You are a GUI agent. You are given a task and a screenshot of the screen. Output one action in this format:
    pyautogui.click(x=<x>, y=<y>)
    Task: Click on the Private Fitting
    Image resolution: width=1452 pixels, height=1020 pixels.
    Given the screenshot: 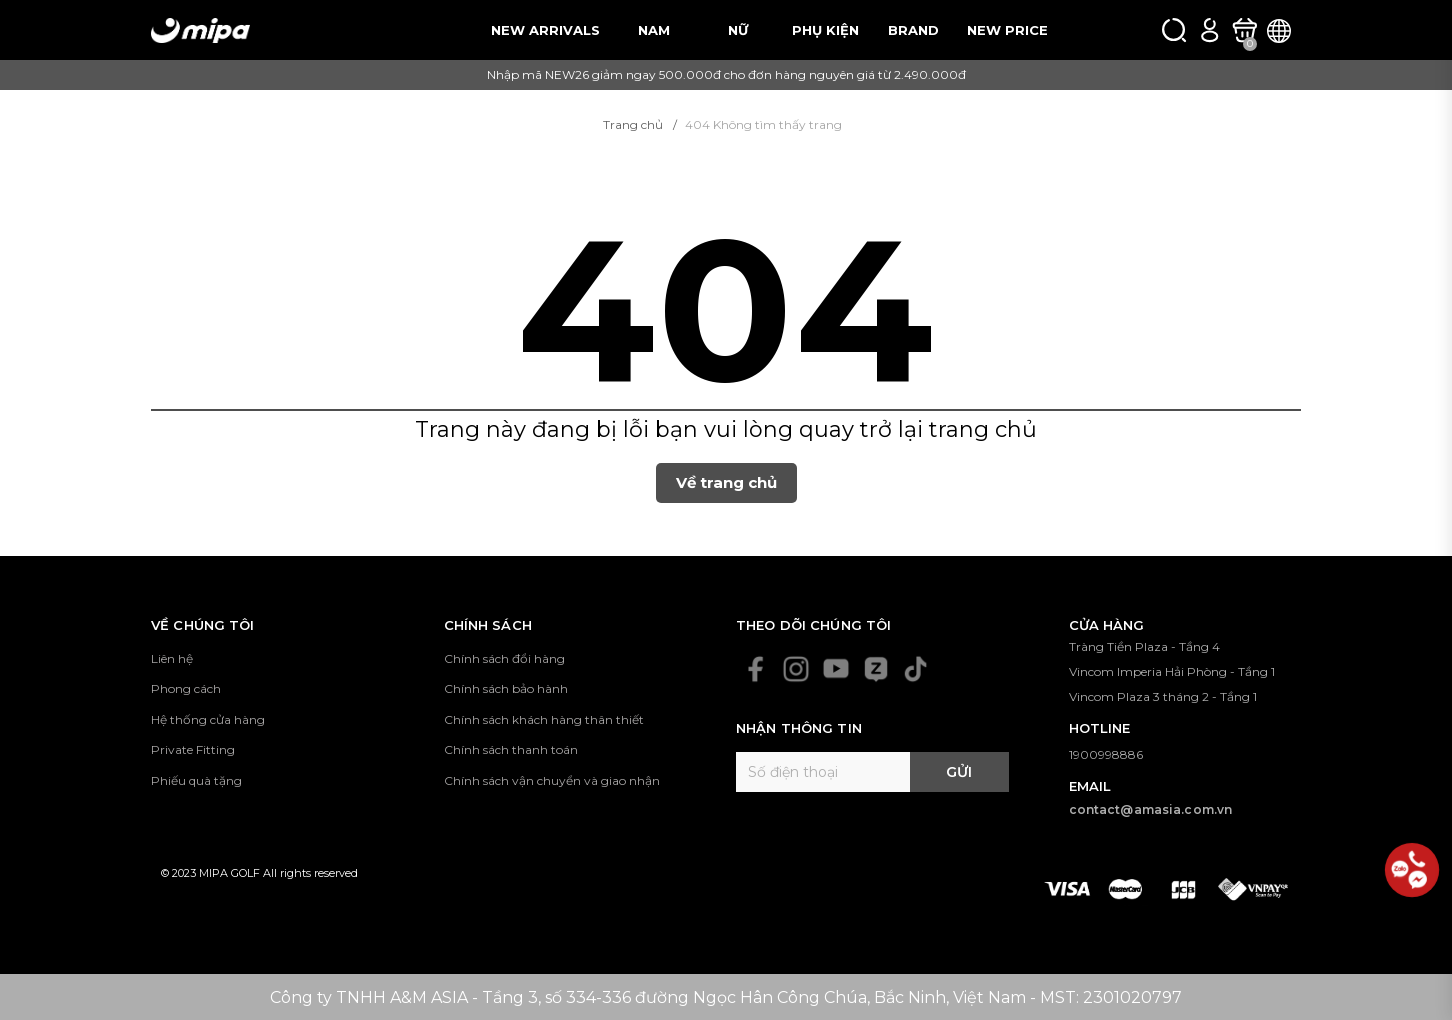 What is the action you would take?
    pyautogui.click(x=193, y=749)
    